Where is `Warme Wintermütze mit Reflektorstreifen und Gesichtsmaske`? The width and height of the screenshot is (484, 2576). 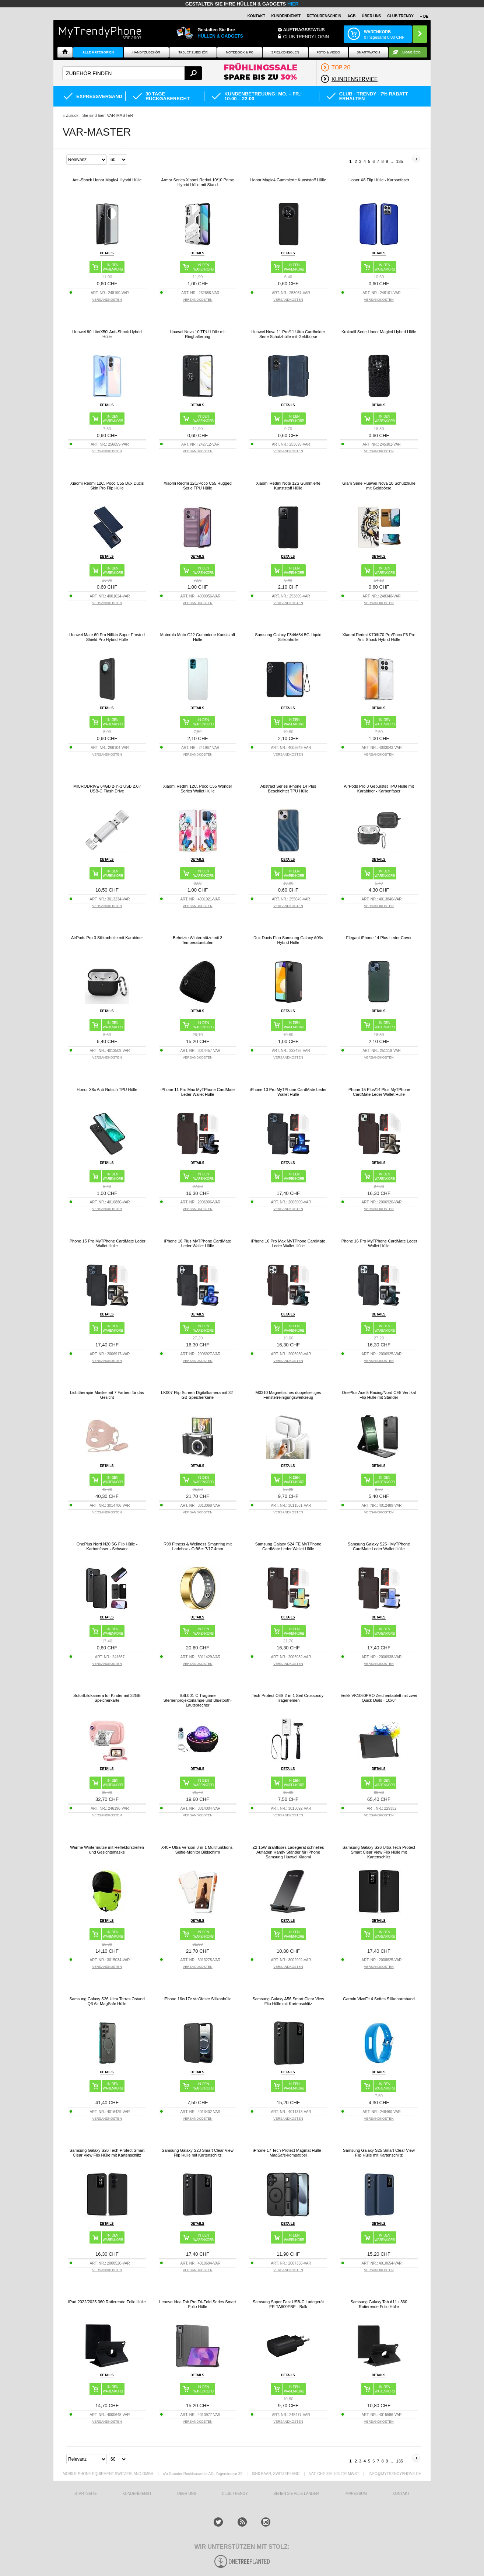
Warme Wintermütze mit Reflektorstreifen und Gesichtsmaske is located at coordinates (107, 1849).